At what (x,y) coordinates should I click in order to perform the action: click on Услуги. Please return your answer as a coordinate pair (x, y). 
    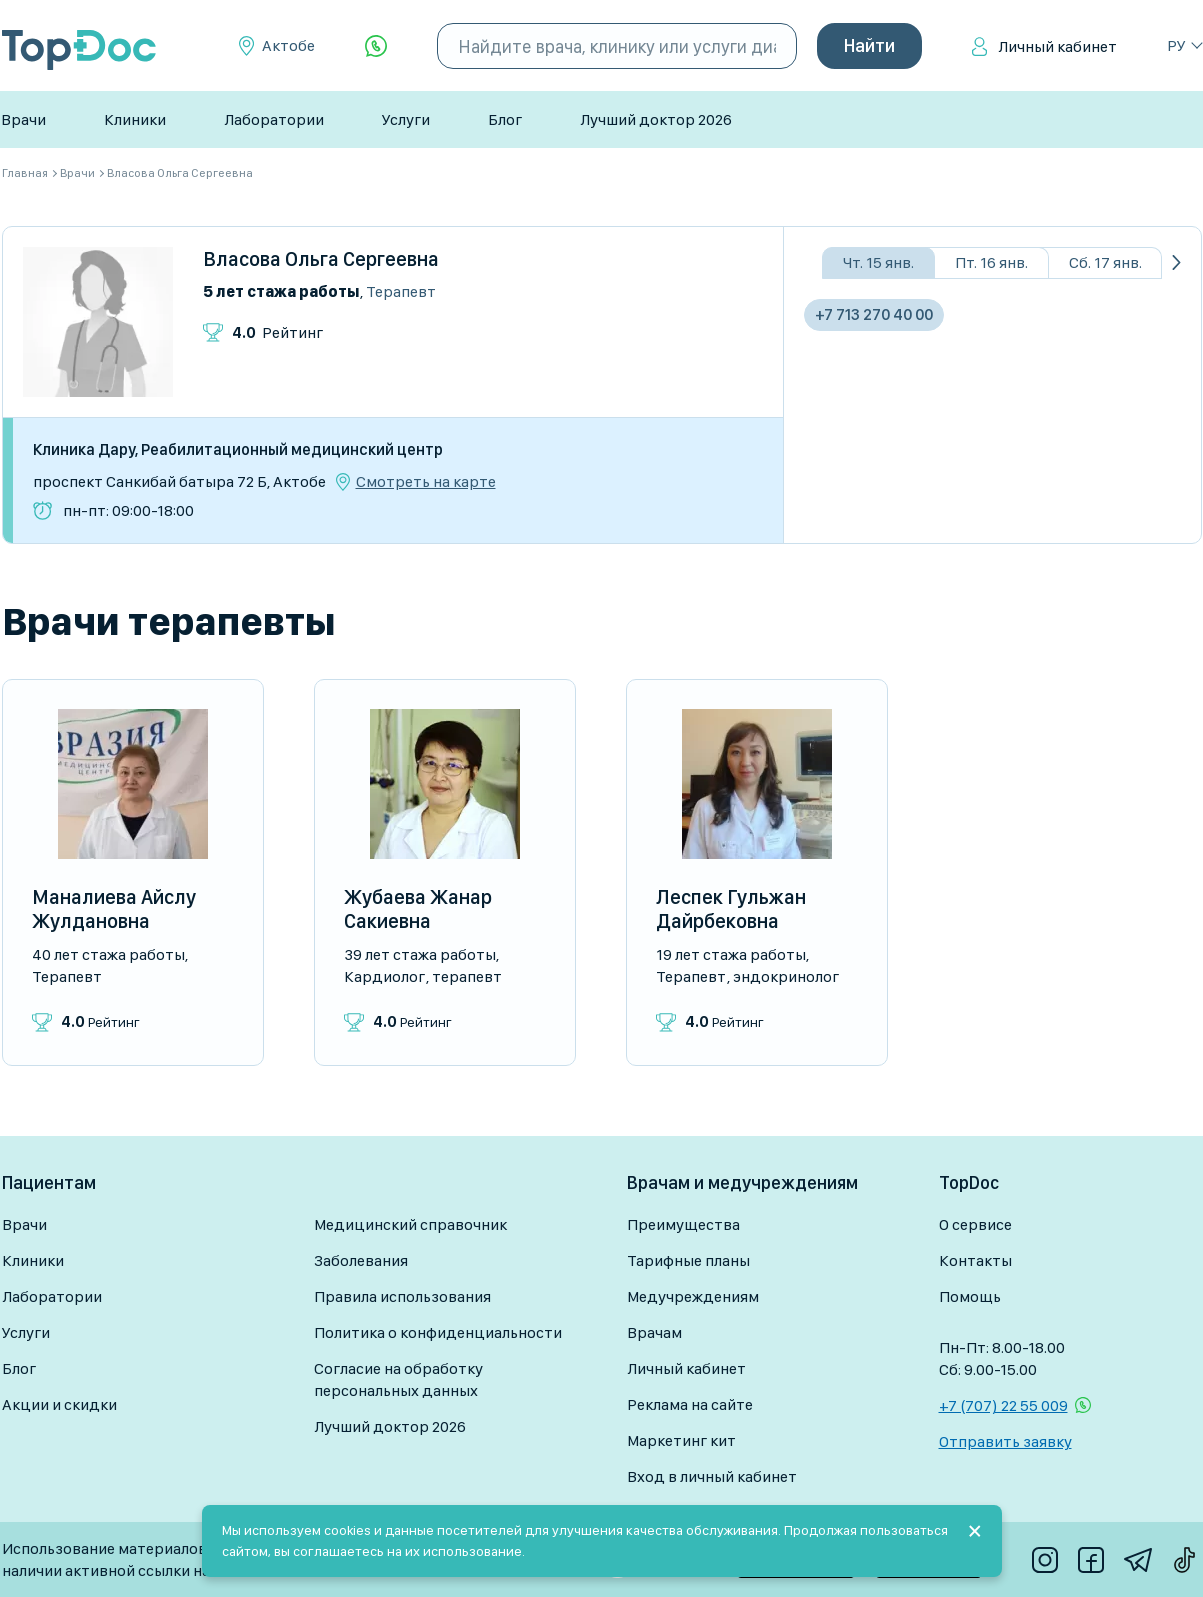
    Looking at the image, I should click on (406, 119).